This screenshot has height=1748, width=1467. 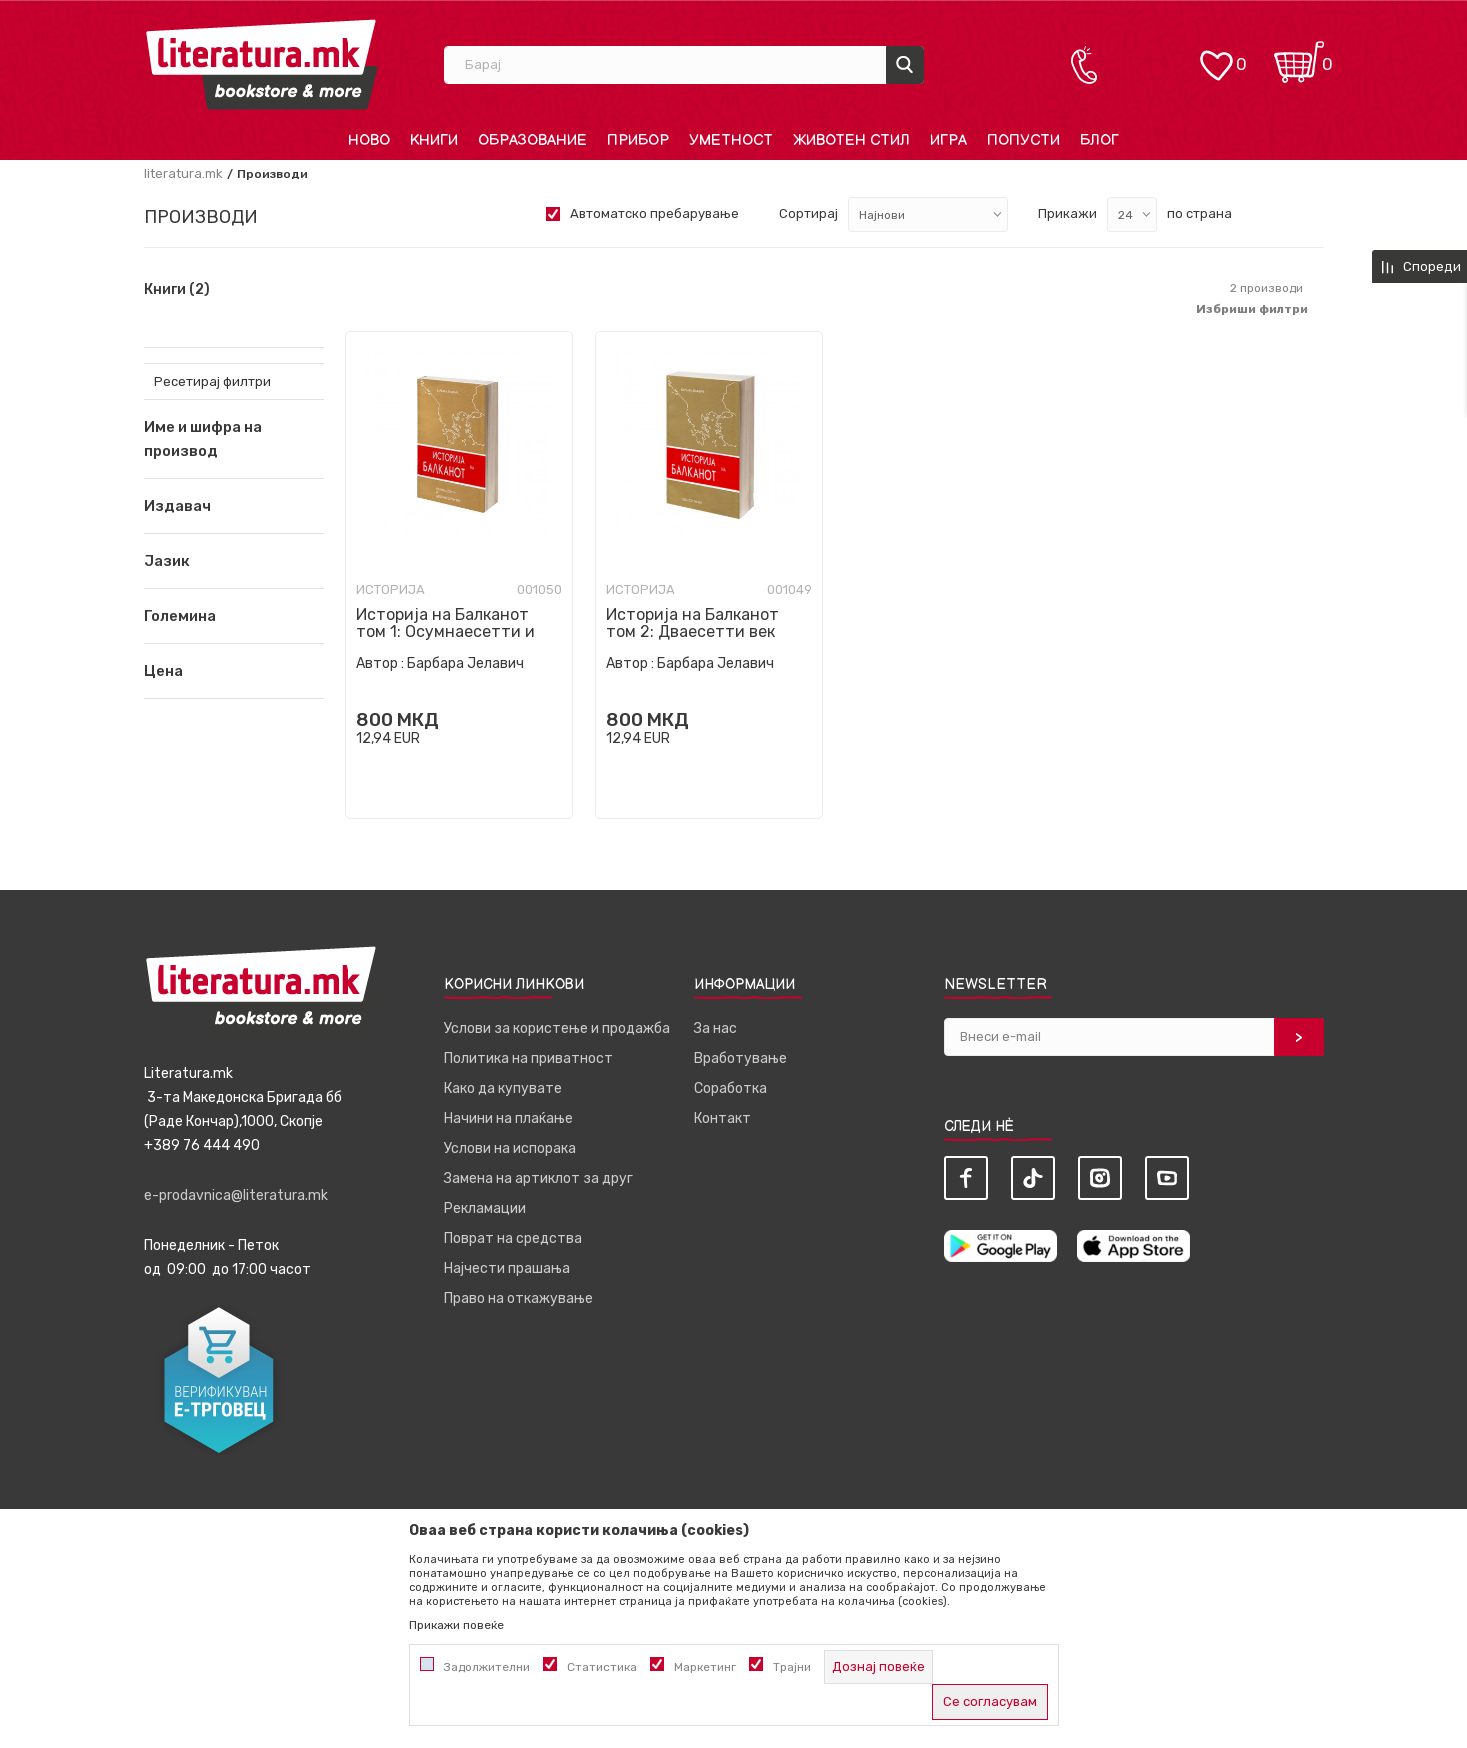 What do you see at coordinates (692, 623) in the screenshot?
I see `Историја на Балканот том 2: Дваесетти век` at bounding box center [692, 623].